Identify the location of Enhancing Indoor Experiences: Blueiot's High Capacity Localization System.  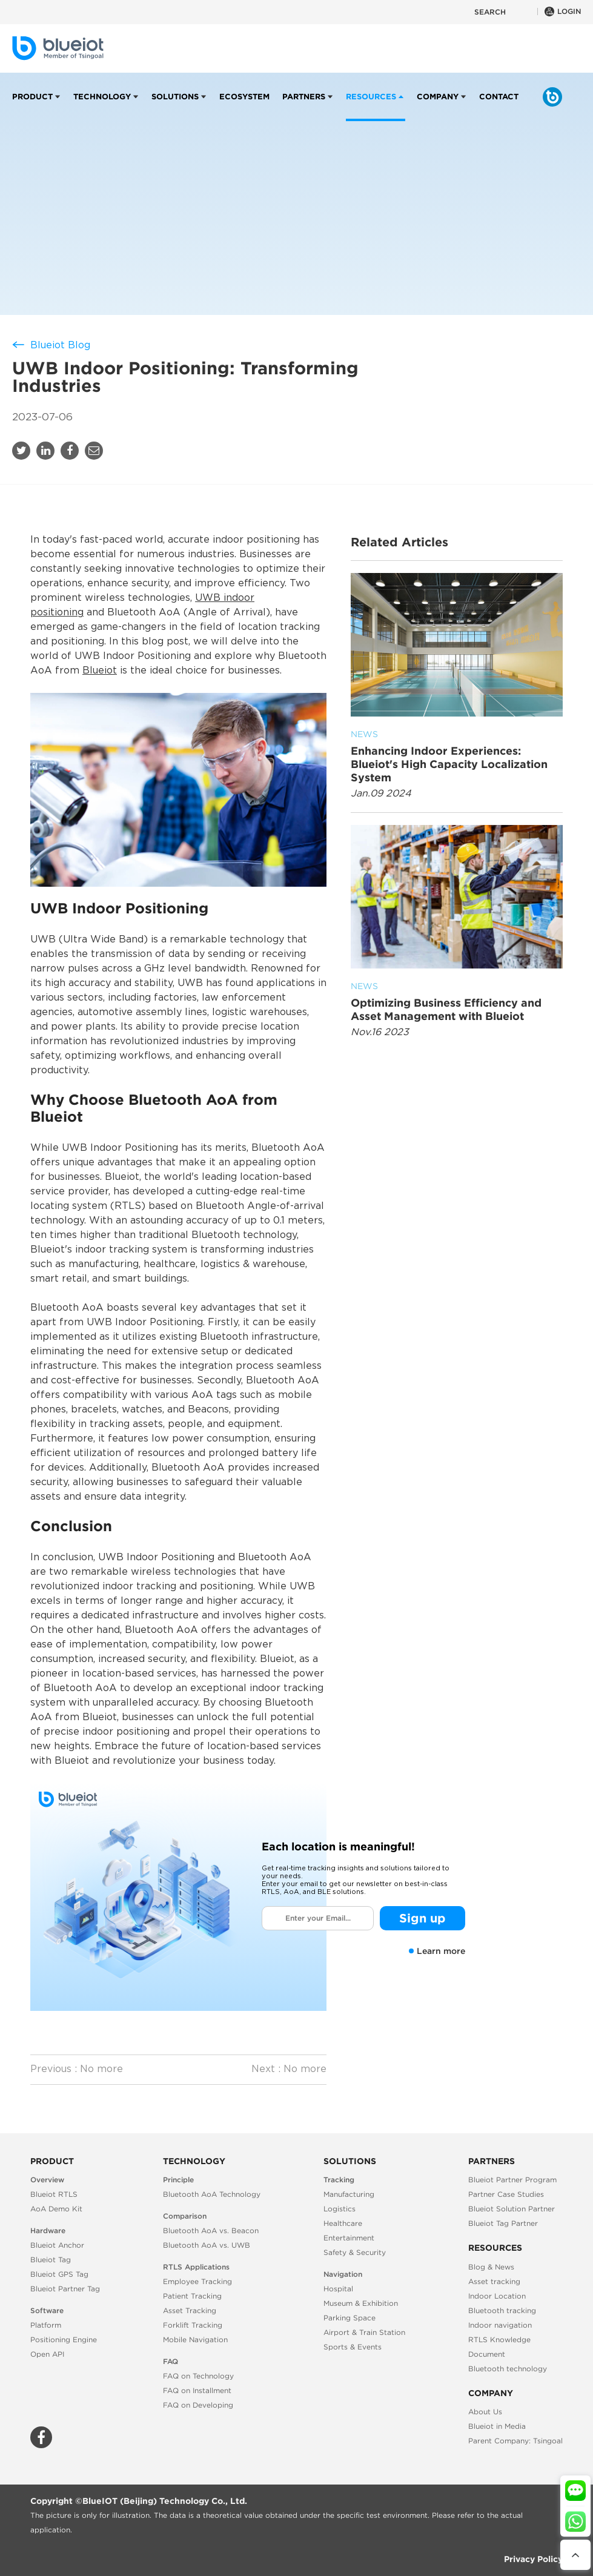
(457, 755).